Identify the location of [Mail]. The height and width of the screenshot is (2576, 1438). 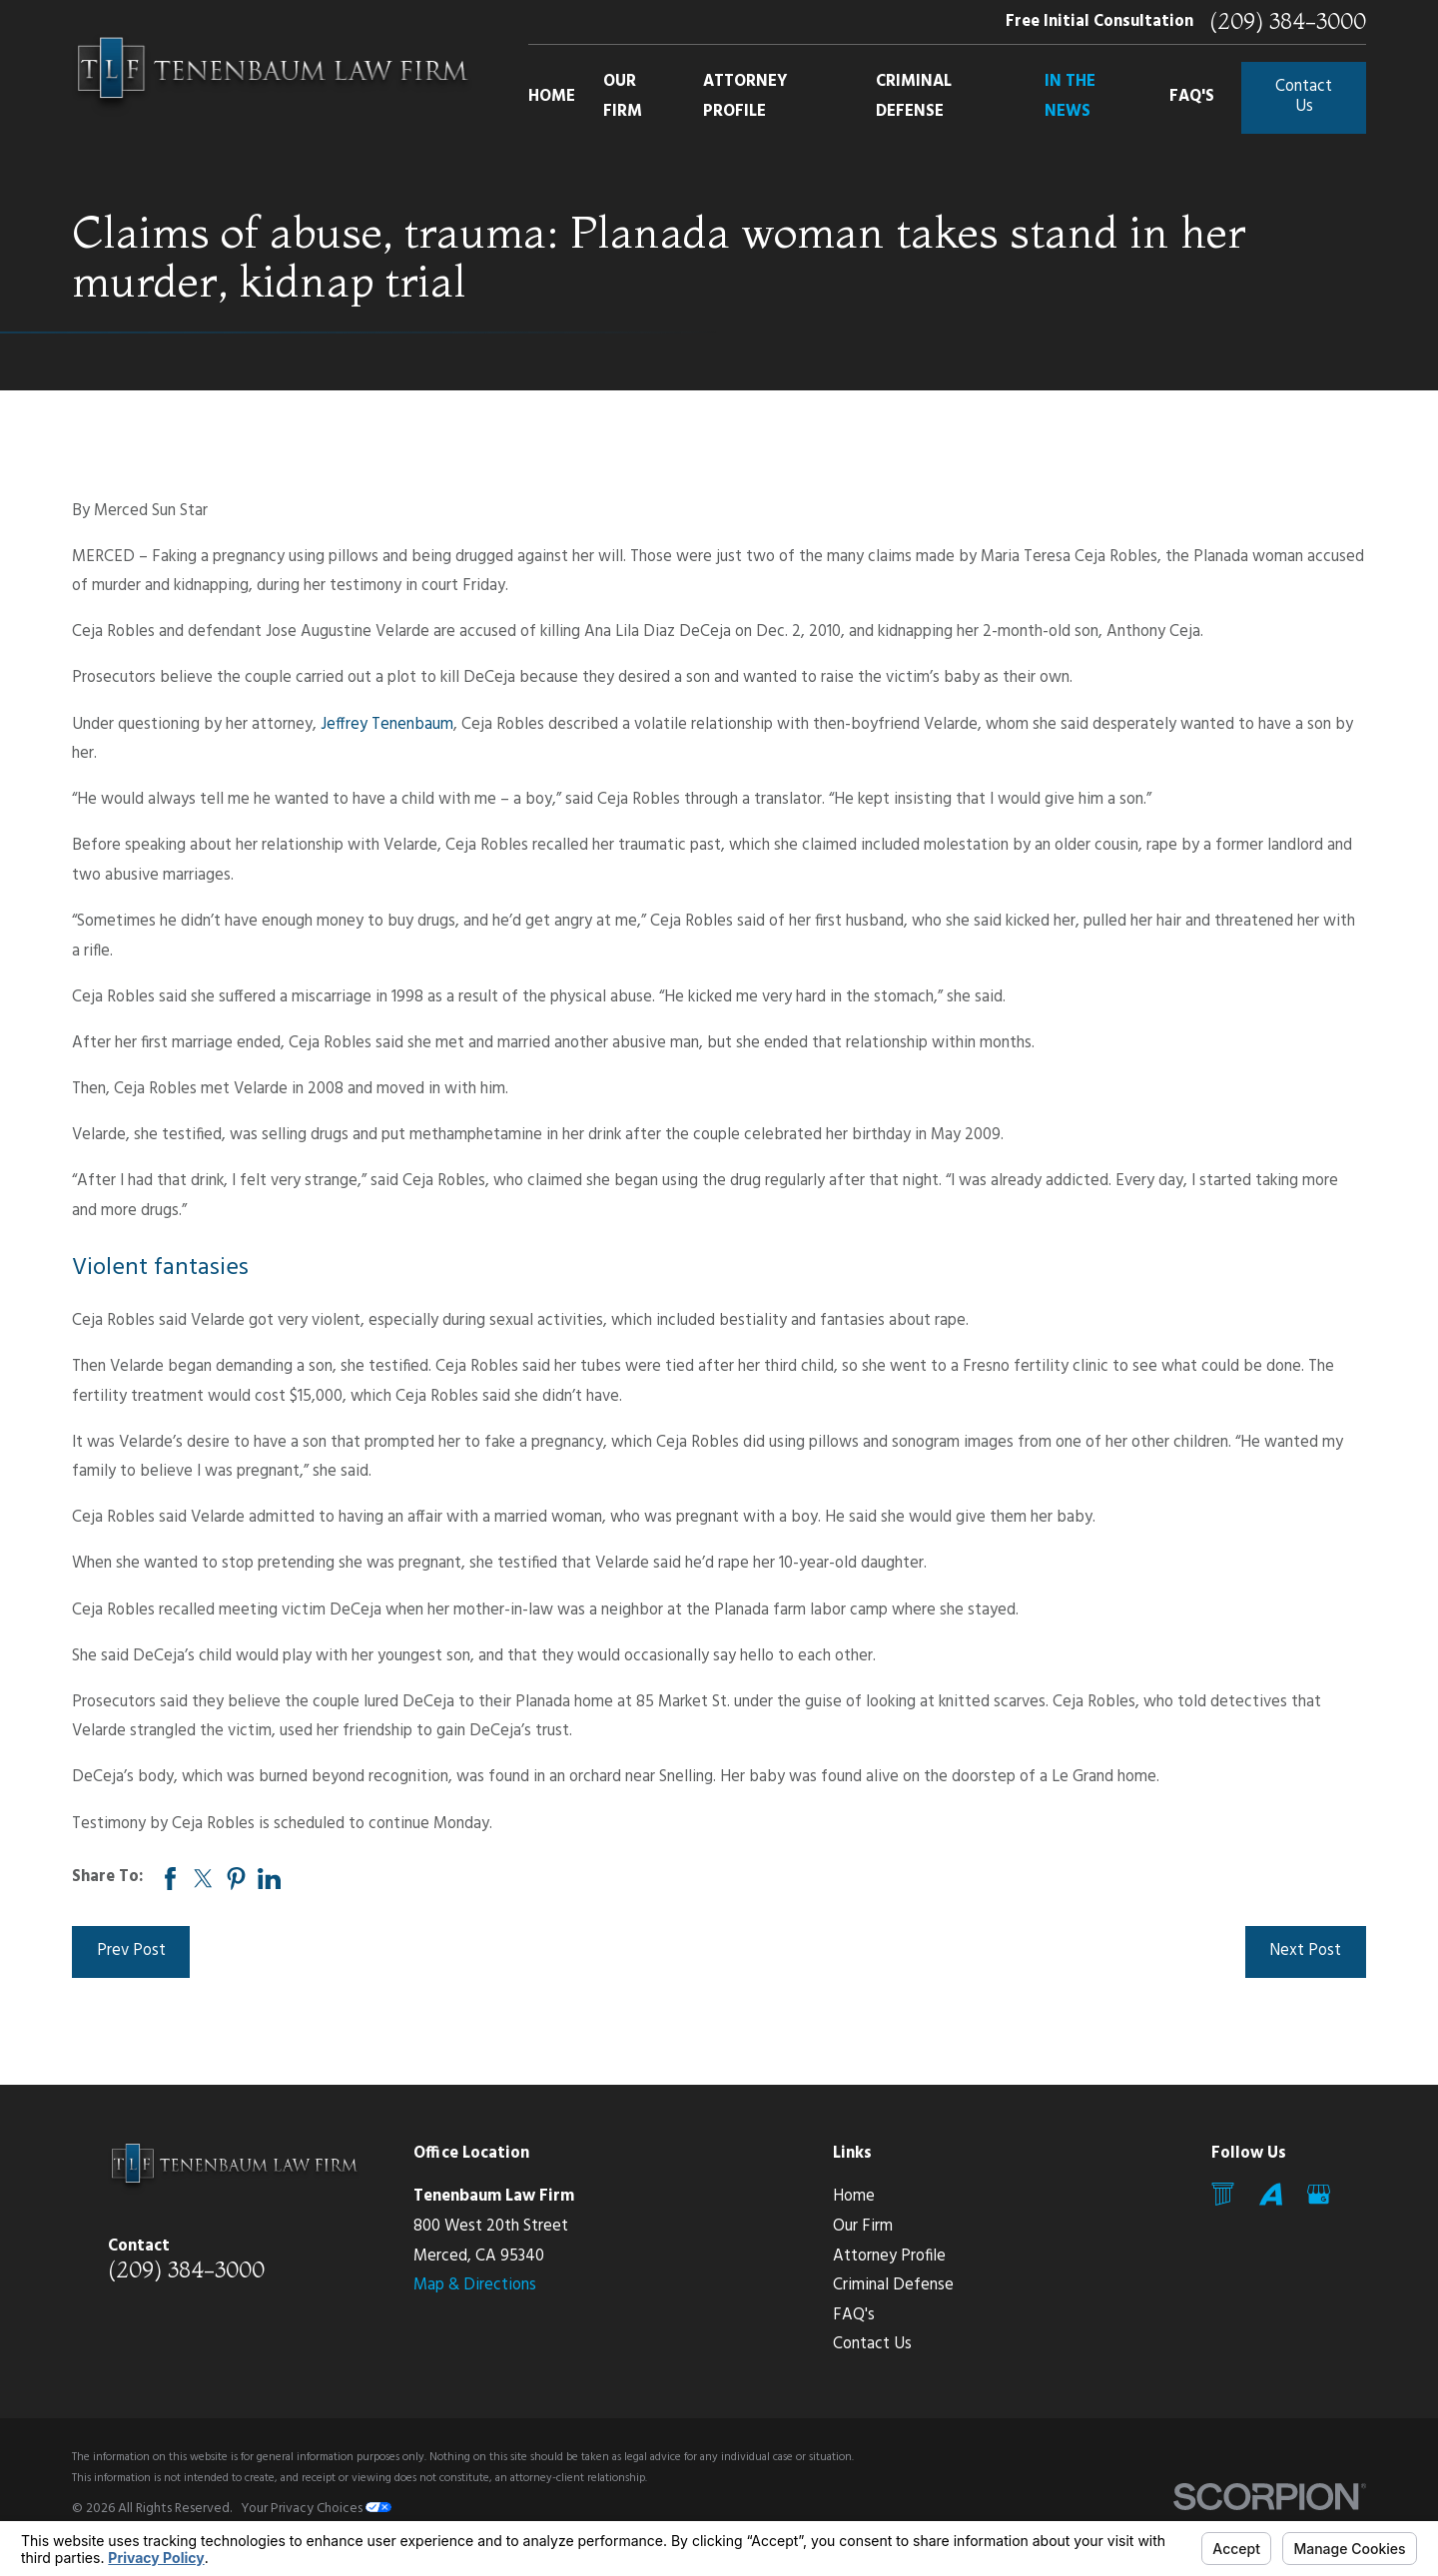
(1222, 2194).